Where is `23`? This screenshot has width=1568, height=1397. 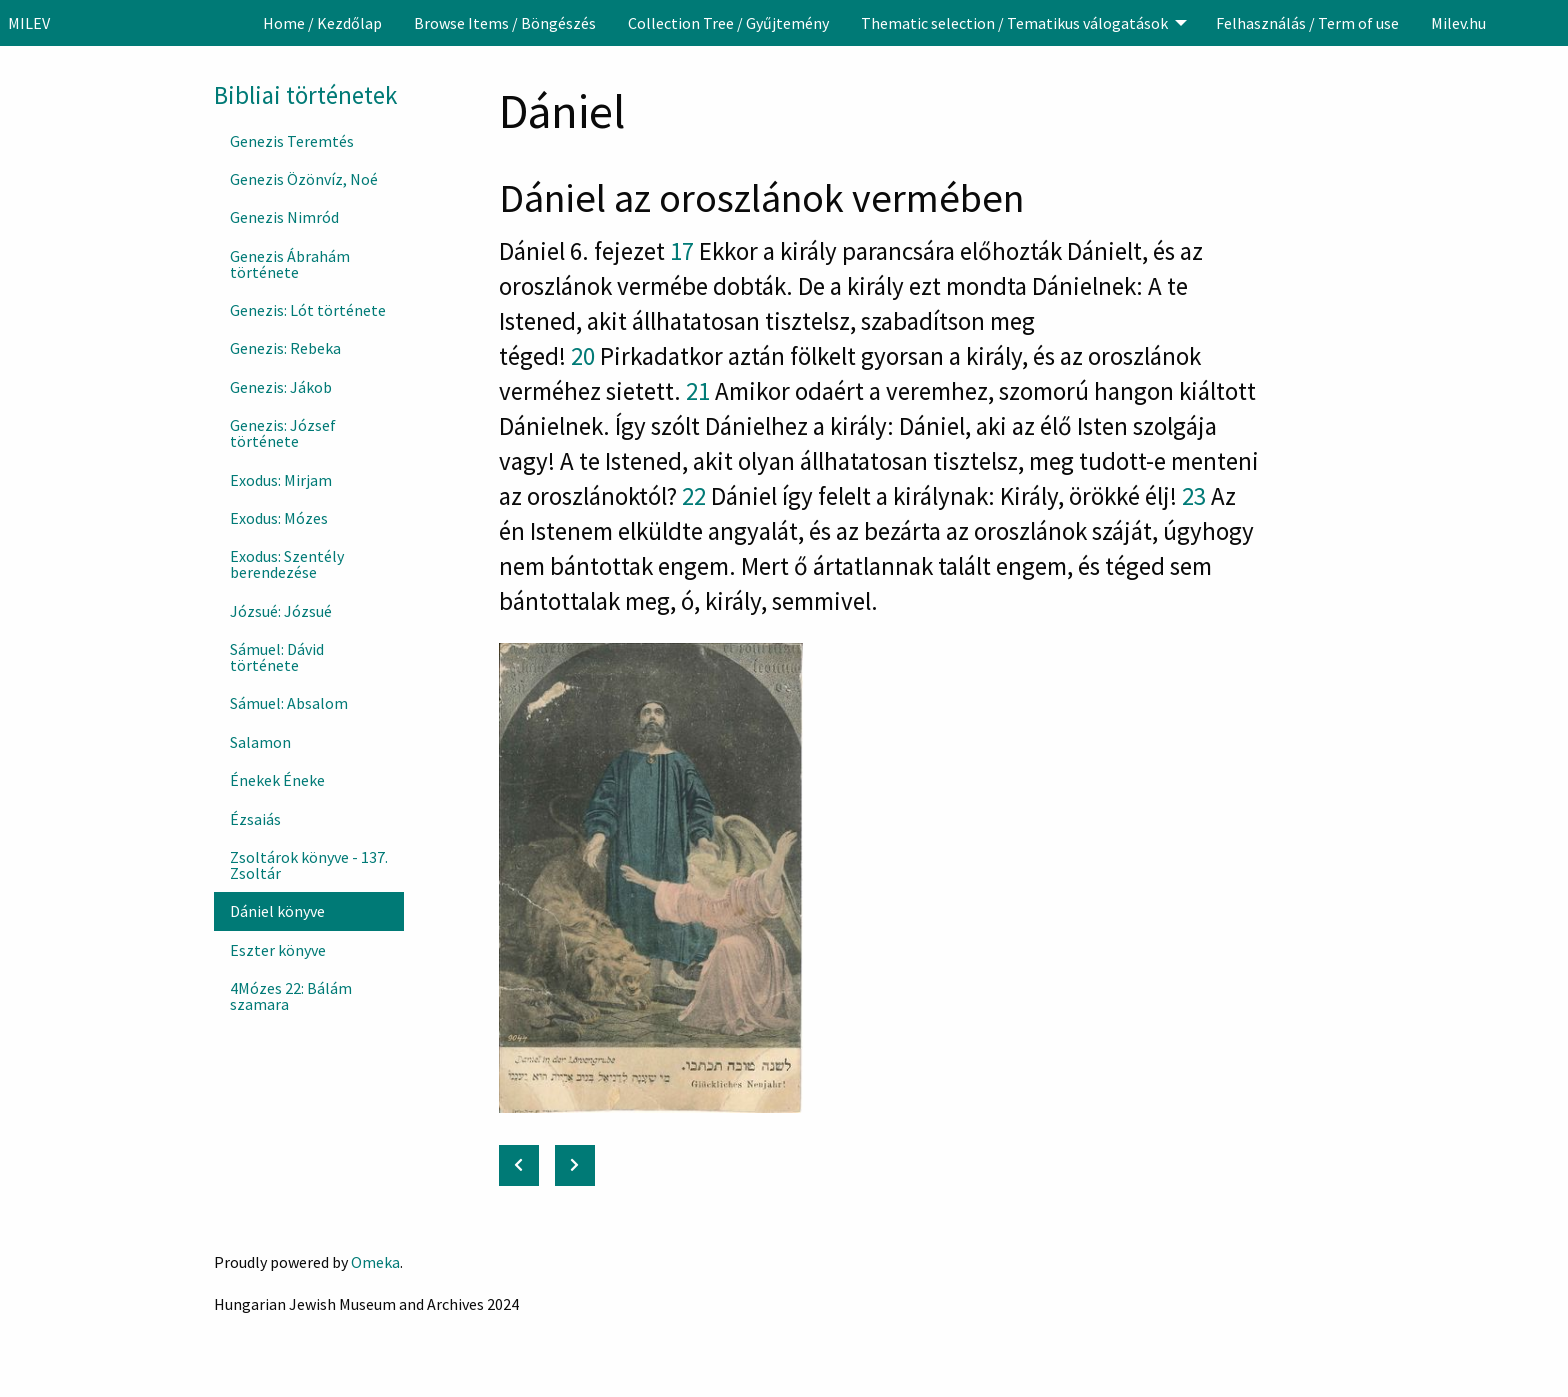
23 is located at coordinates (1194, 496).